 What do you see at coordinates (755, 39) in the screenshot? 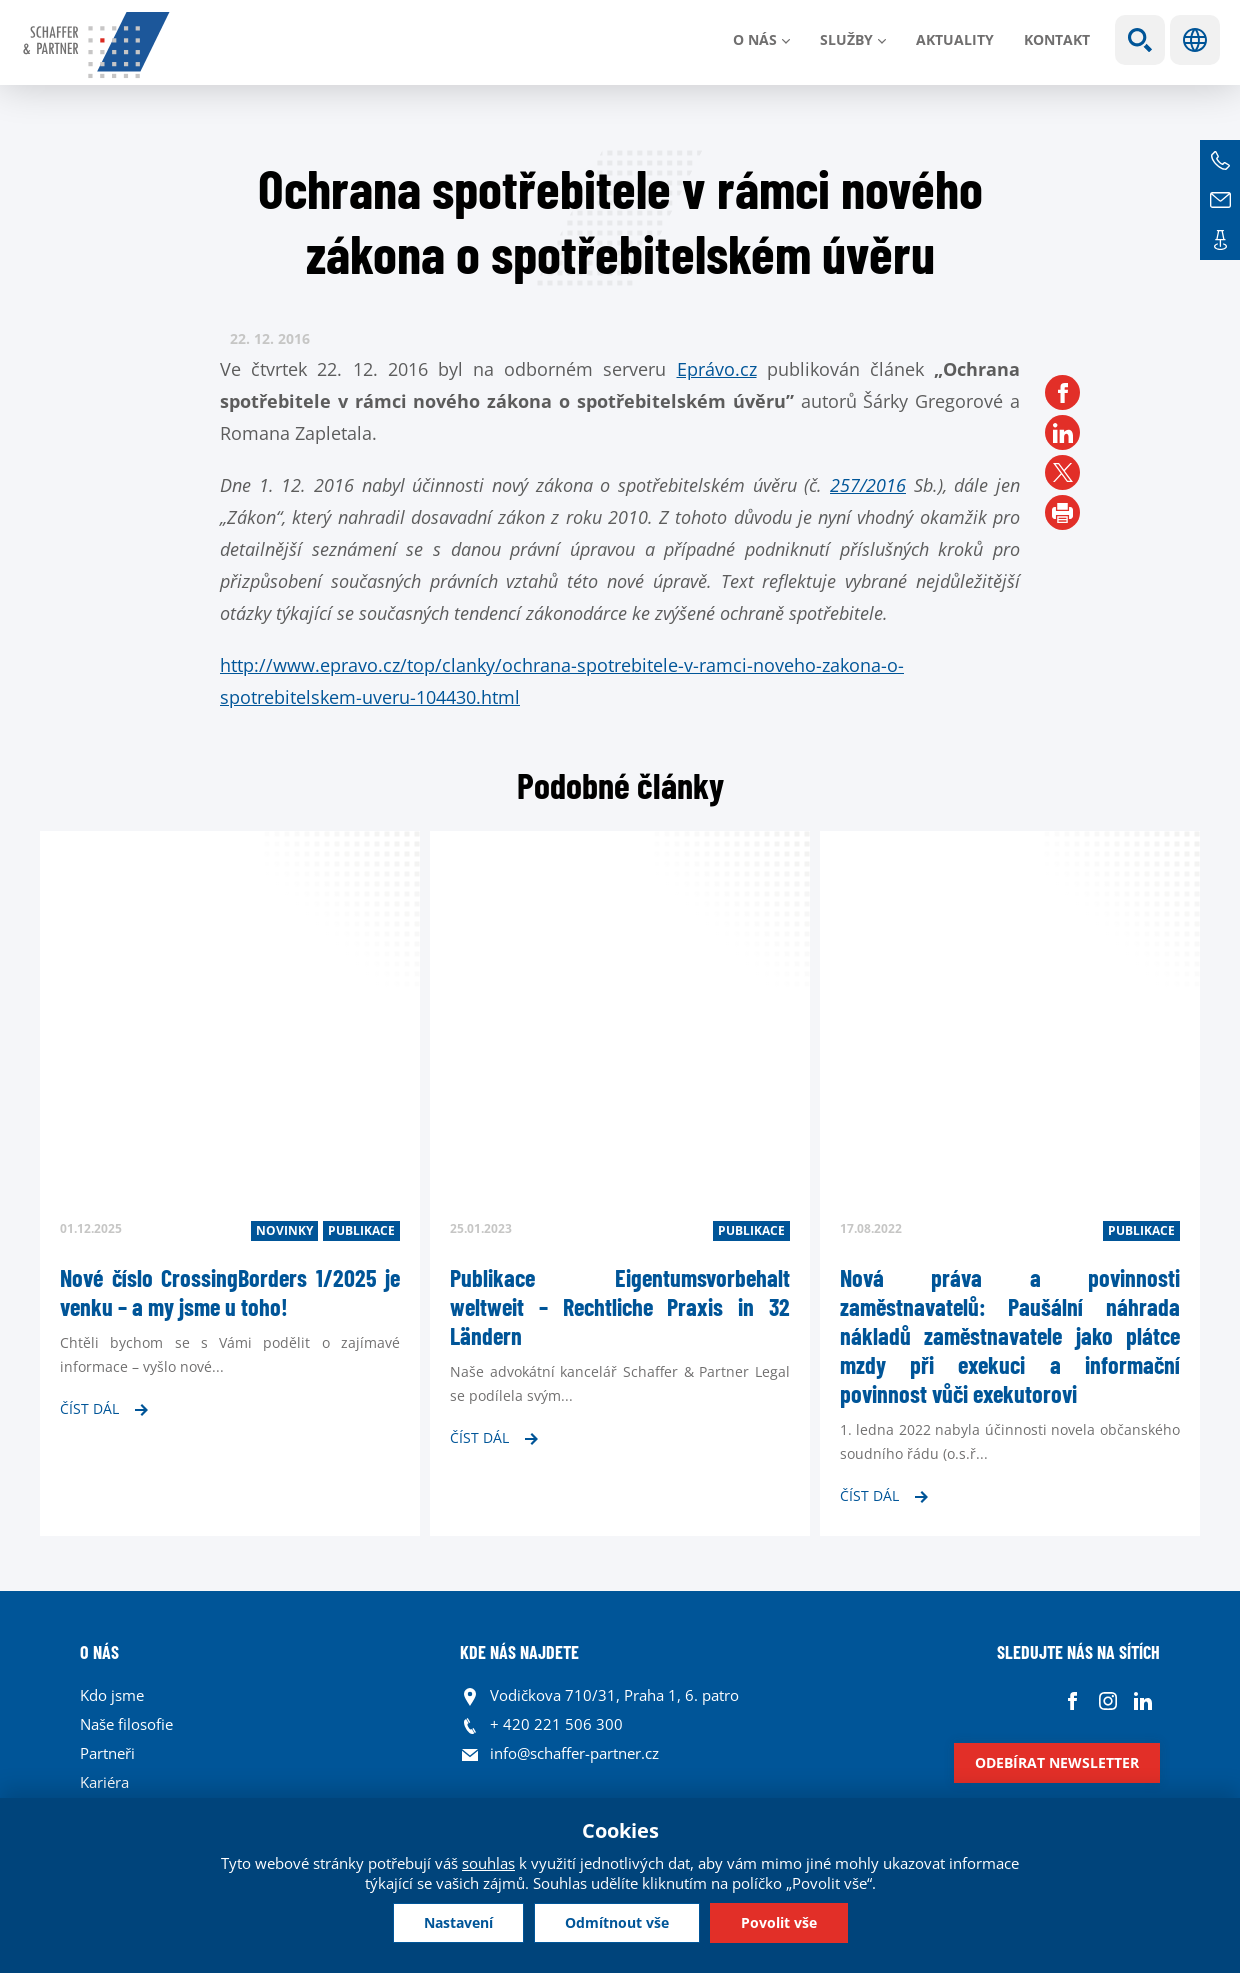
I see `O nás` at bounding box center [755, 39].